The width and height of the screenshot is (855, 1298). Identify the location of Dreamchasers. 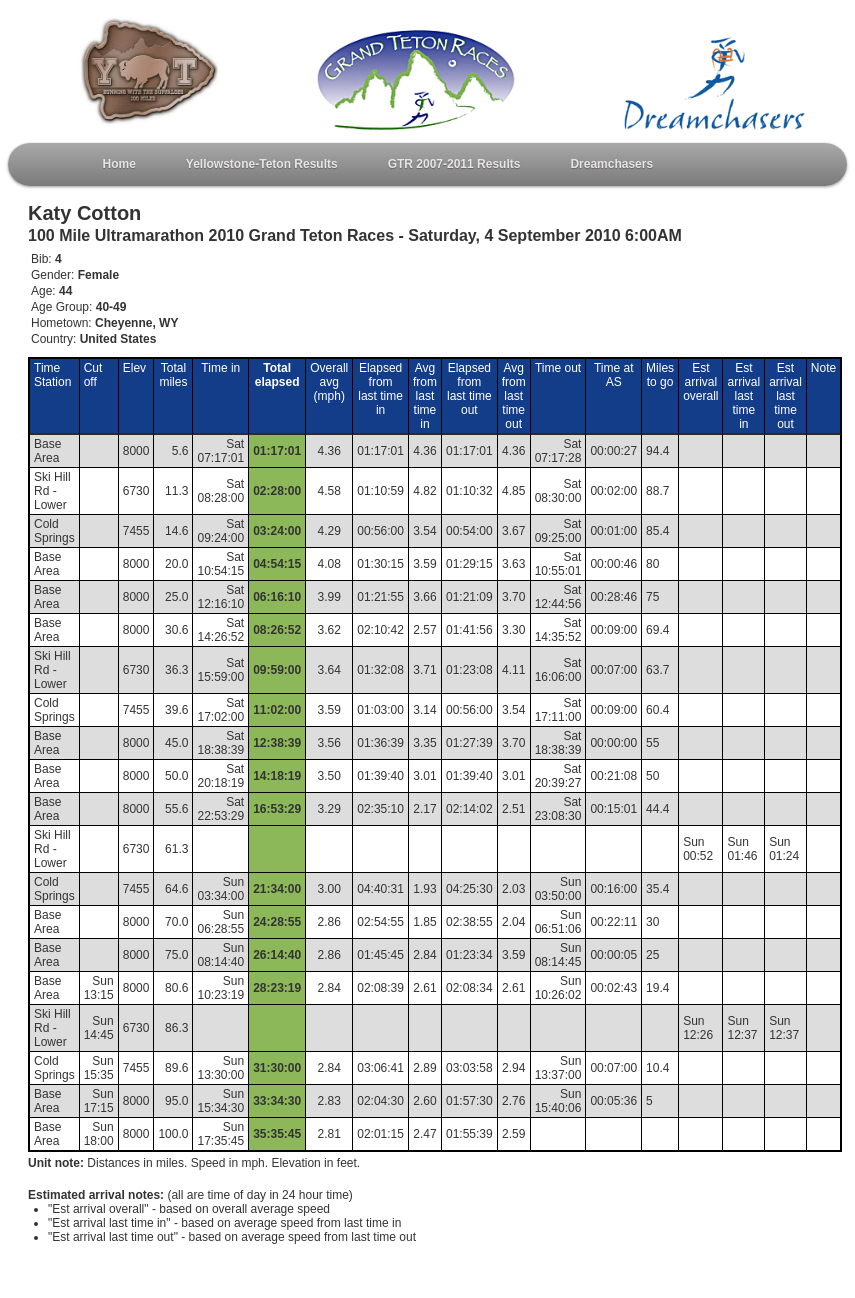
(611, 164).